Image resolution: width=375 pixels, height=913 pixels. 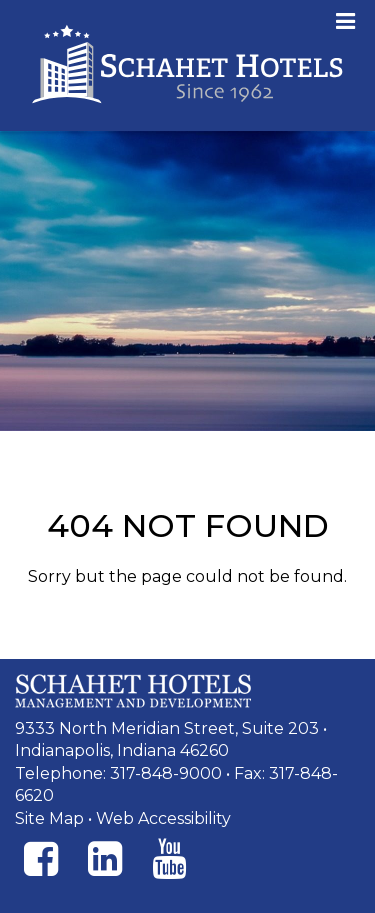 What do you see at coordinates (105, 859) in the screenshot?
I see `[Instagram]` at bounding box center [105, 859].